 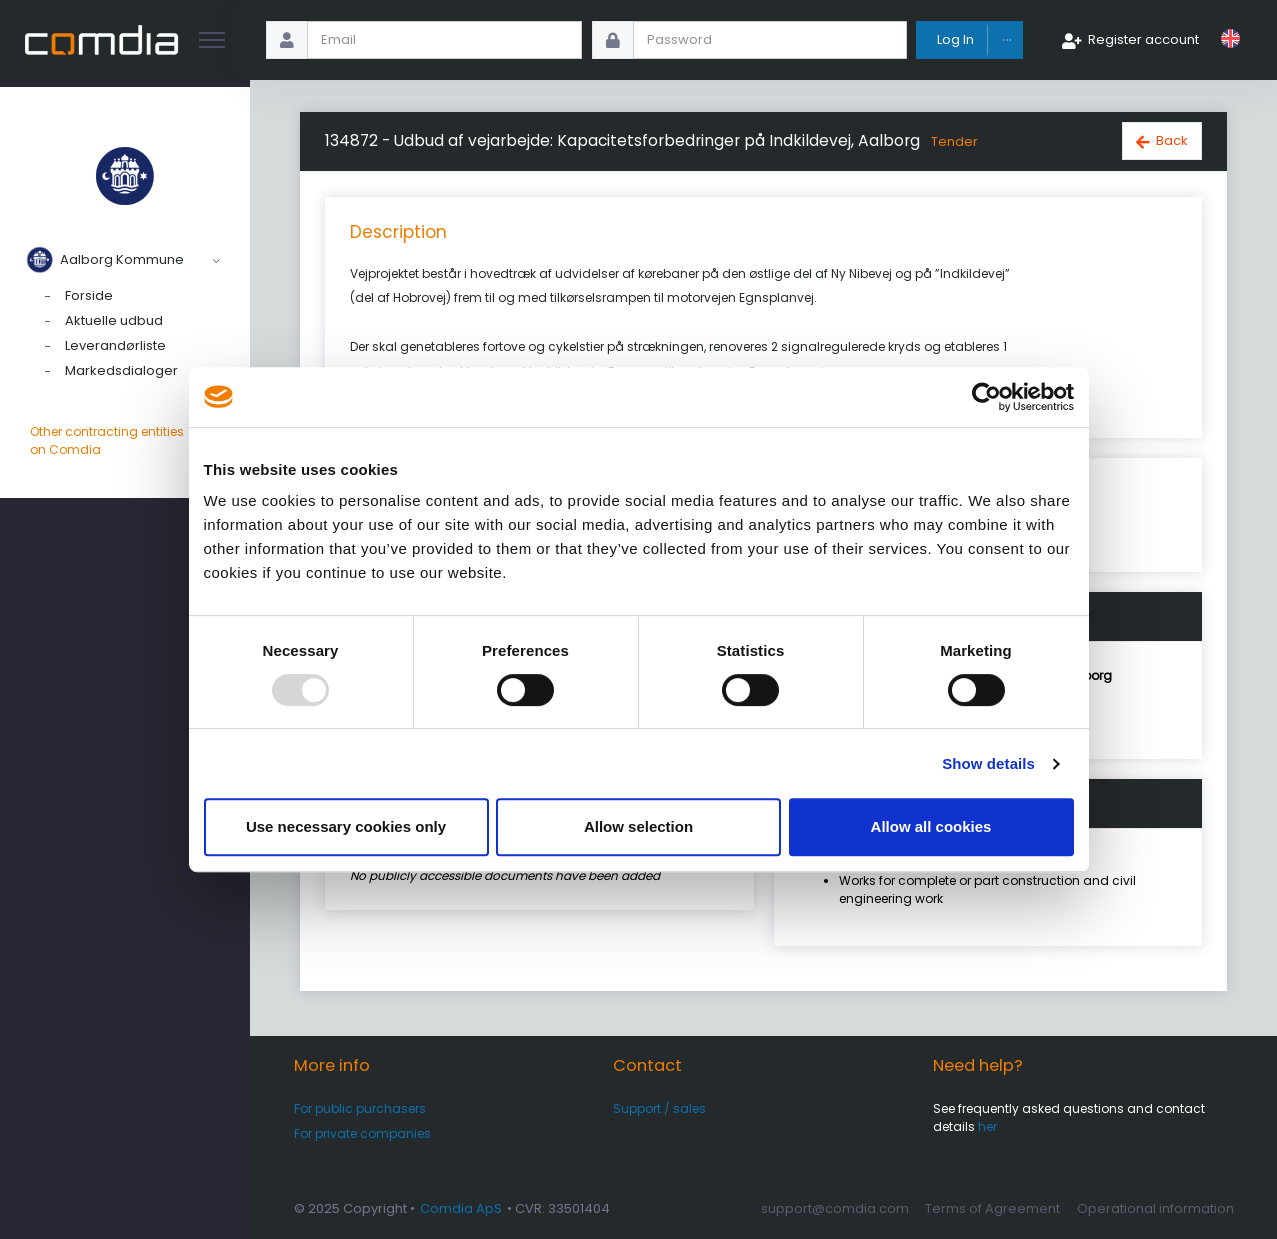 What do you see at coordinates (987, 1126) in the screenshot?
I see `her` at bounding box center [987, 1126].